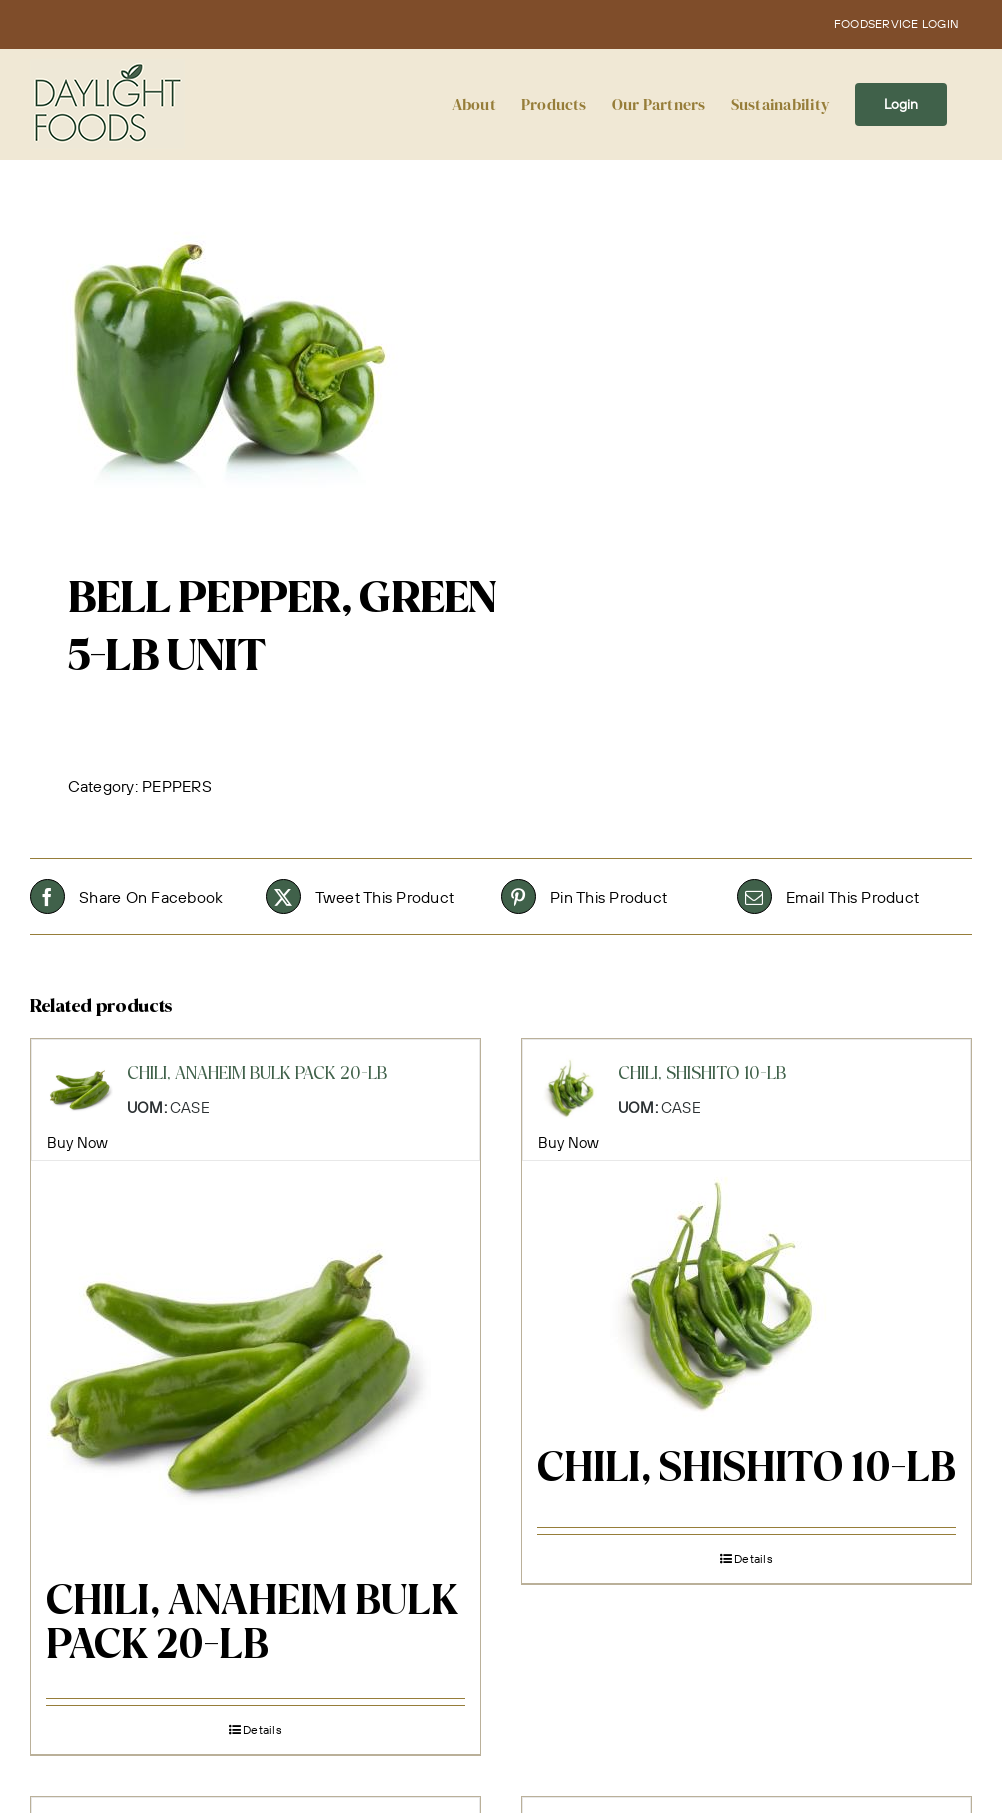  Describe the element at coordinates (78, 1142) in the screenshot. I see `Buy Now` at that location.